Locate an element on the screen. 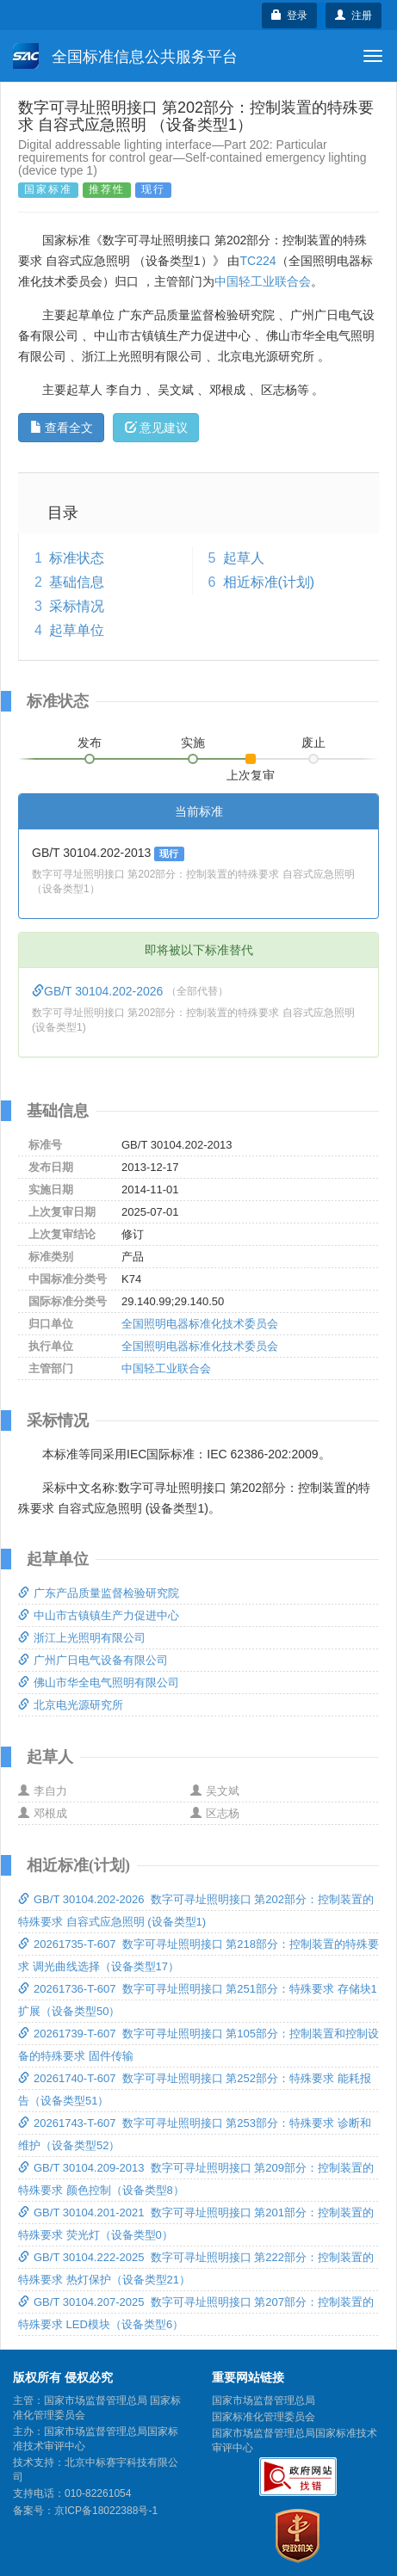  国家标准化管理委员会 is located at coordinates (263, 2417).